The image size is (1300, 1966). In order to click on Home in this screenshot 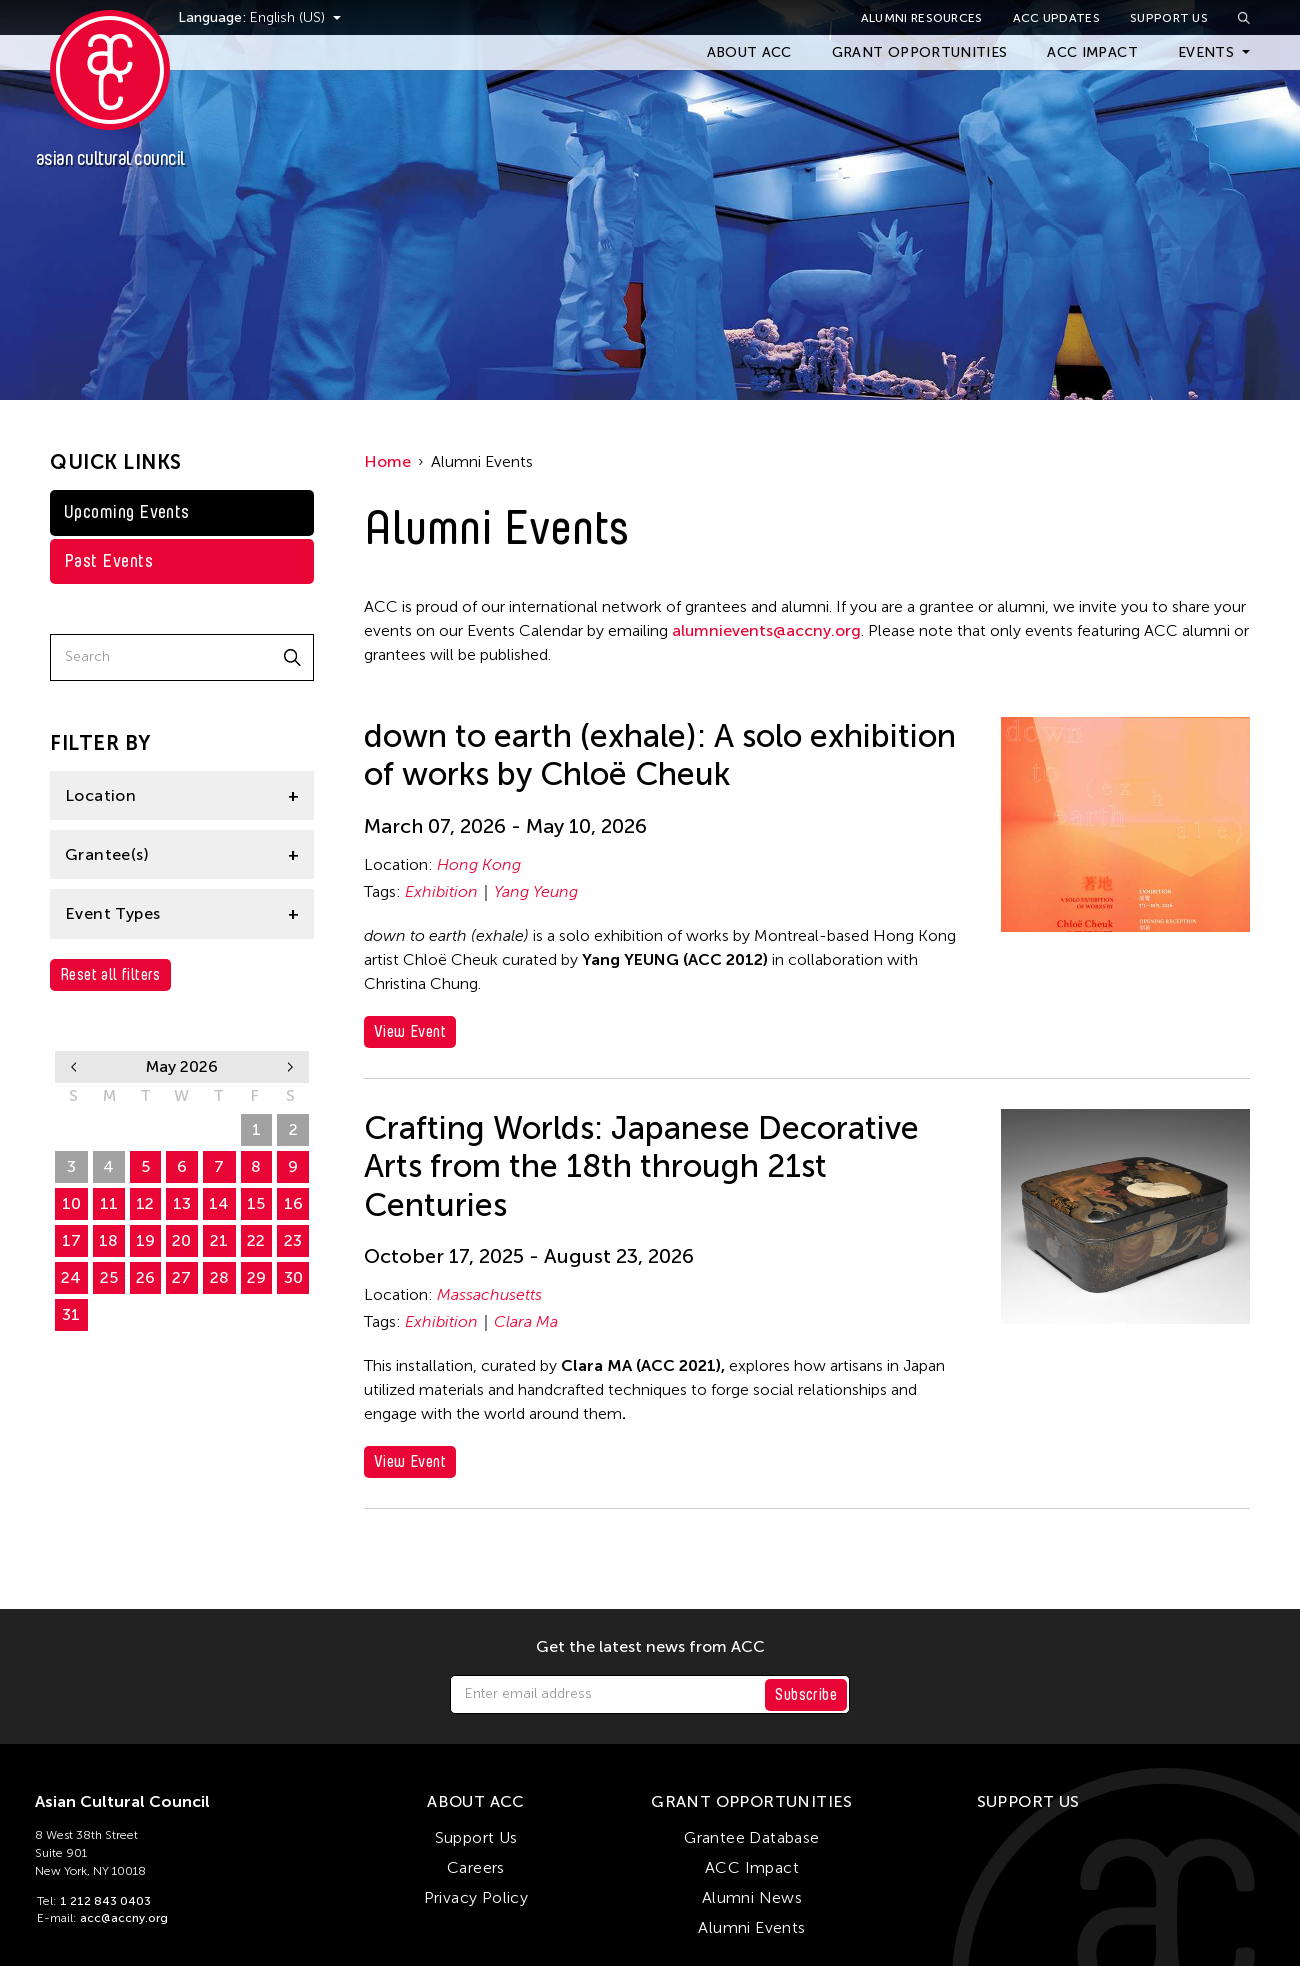, I will do `click(387, 461)`.